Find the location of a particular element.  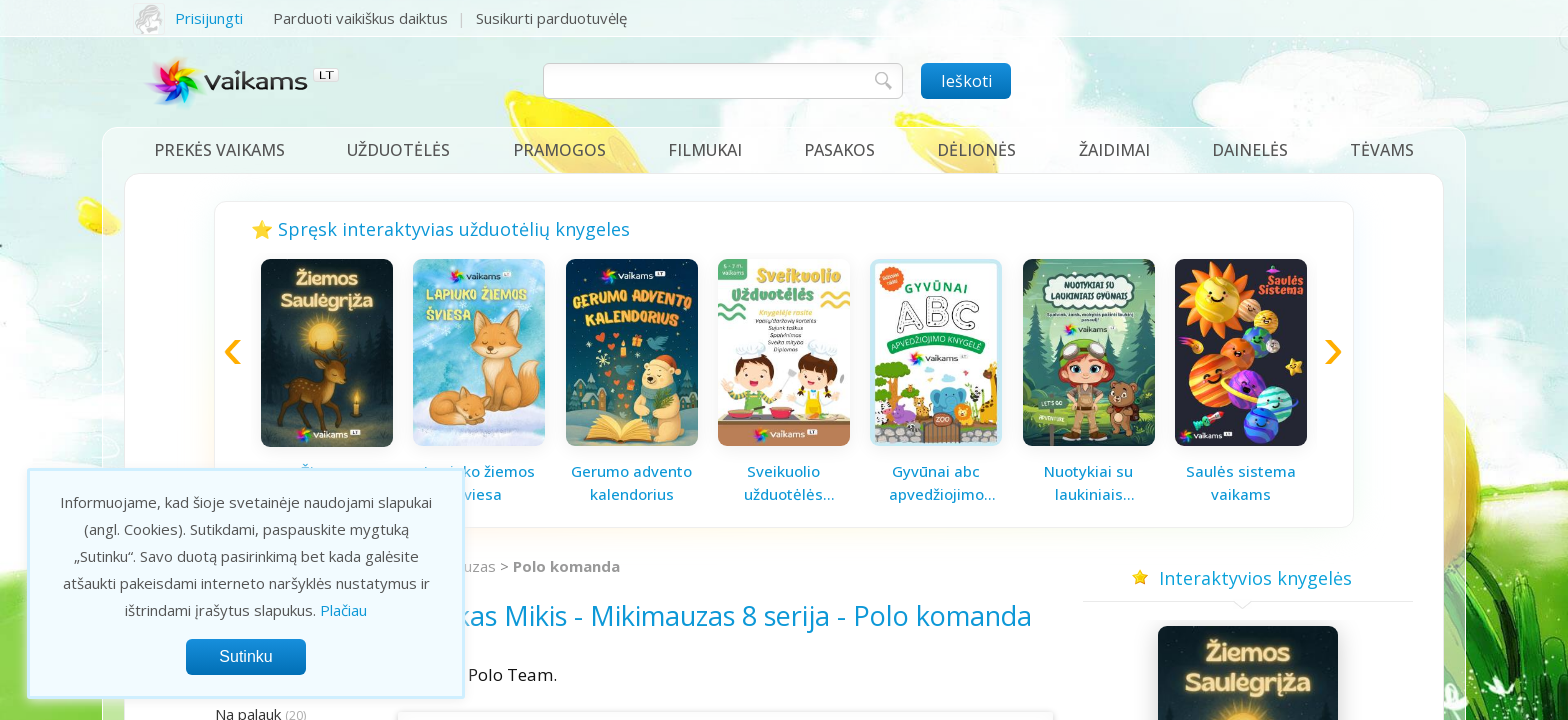

Lapiuko žiemos šviesa is located at coordinates (479, 482).